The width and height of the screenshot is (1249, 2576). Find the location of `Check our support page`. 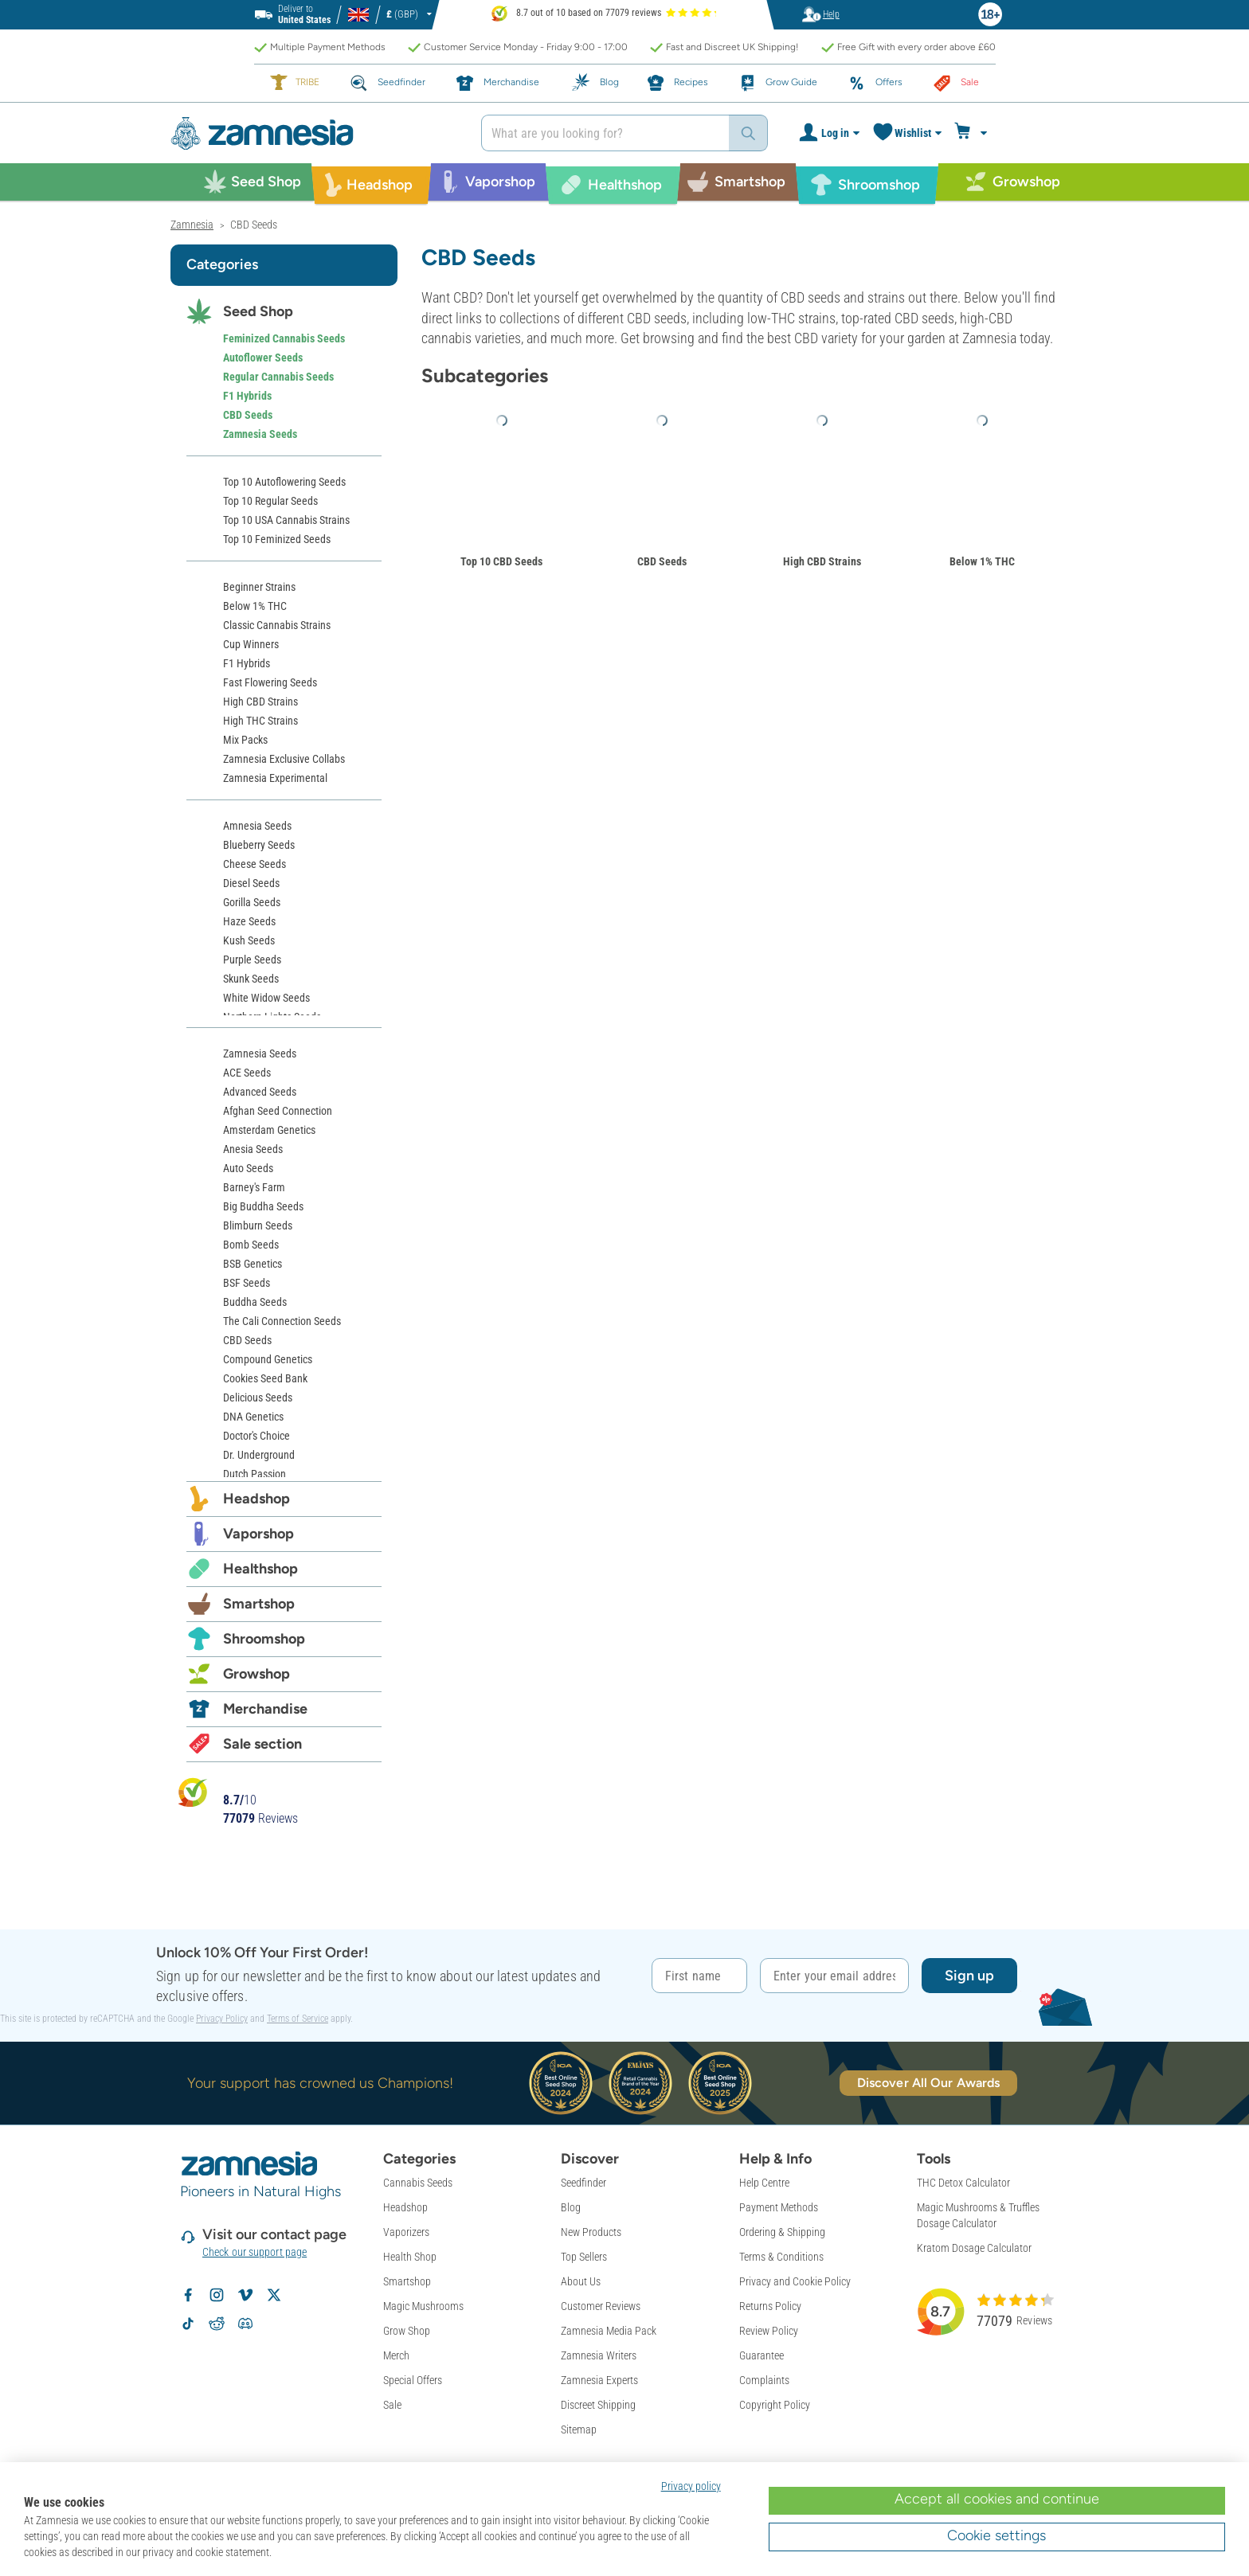

Check our support page is located at coordinates (254, 2252).